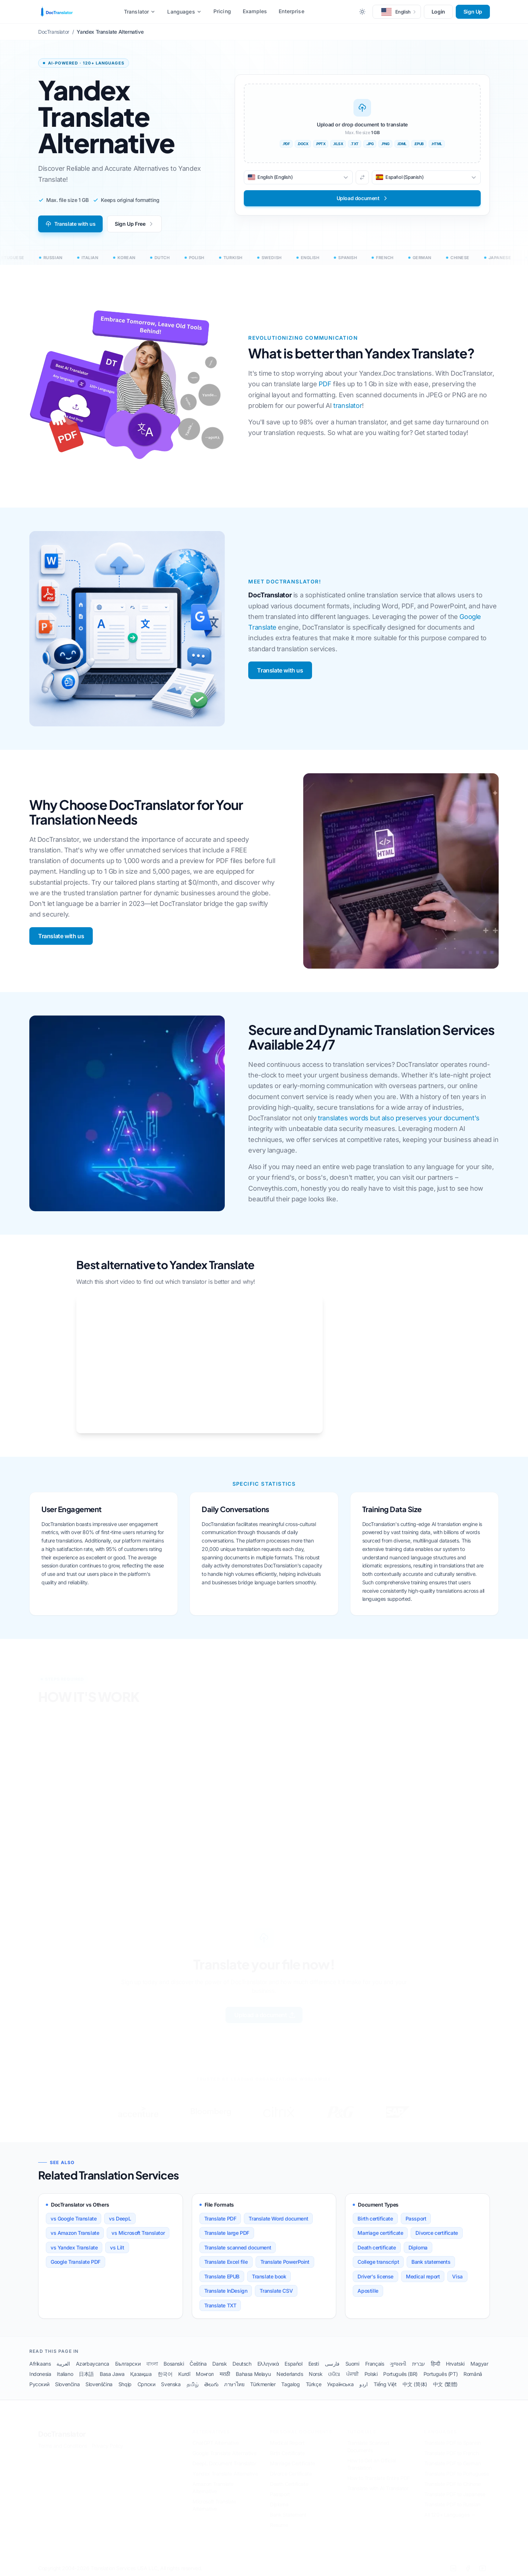  I want to click on Translate EPUB, so click(221, 2276).